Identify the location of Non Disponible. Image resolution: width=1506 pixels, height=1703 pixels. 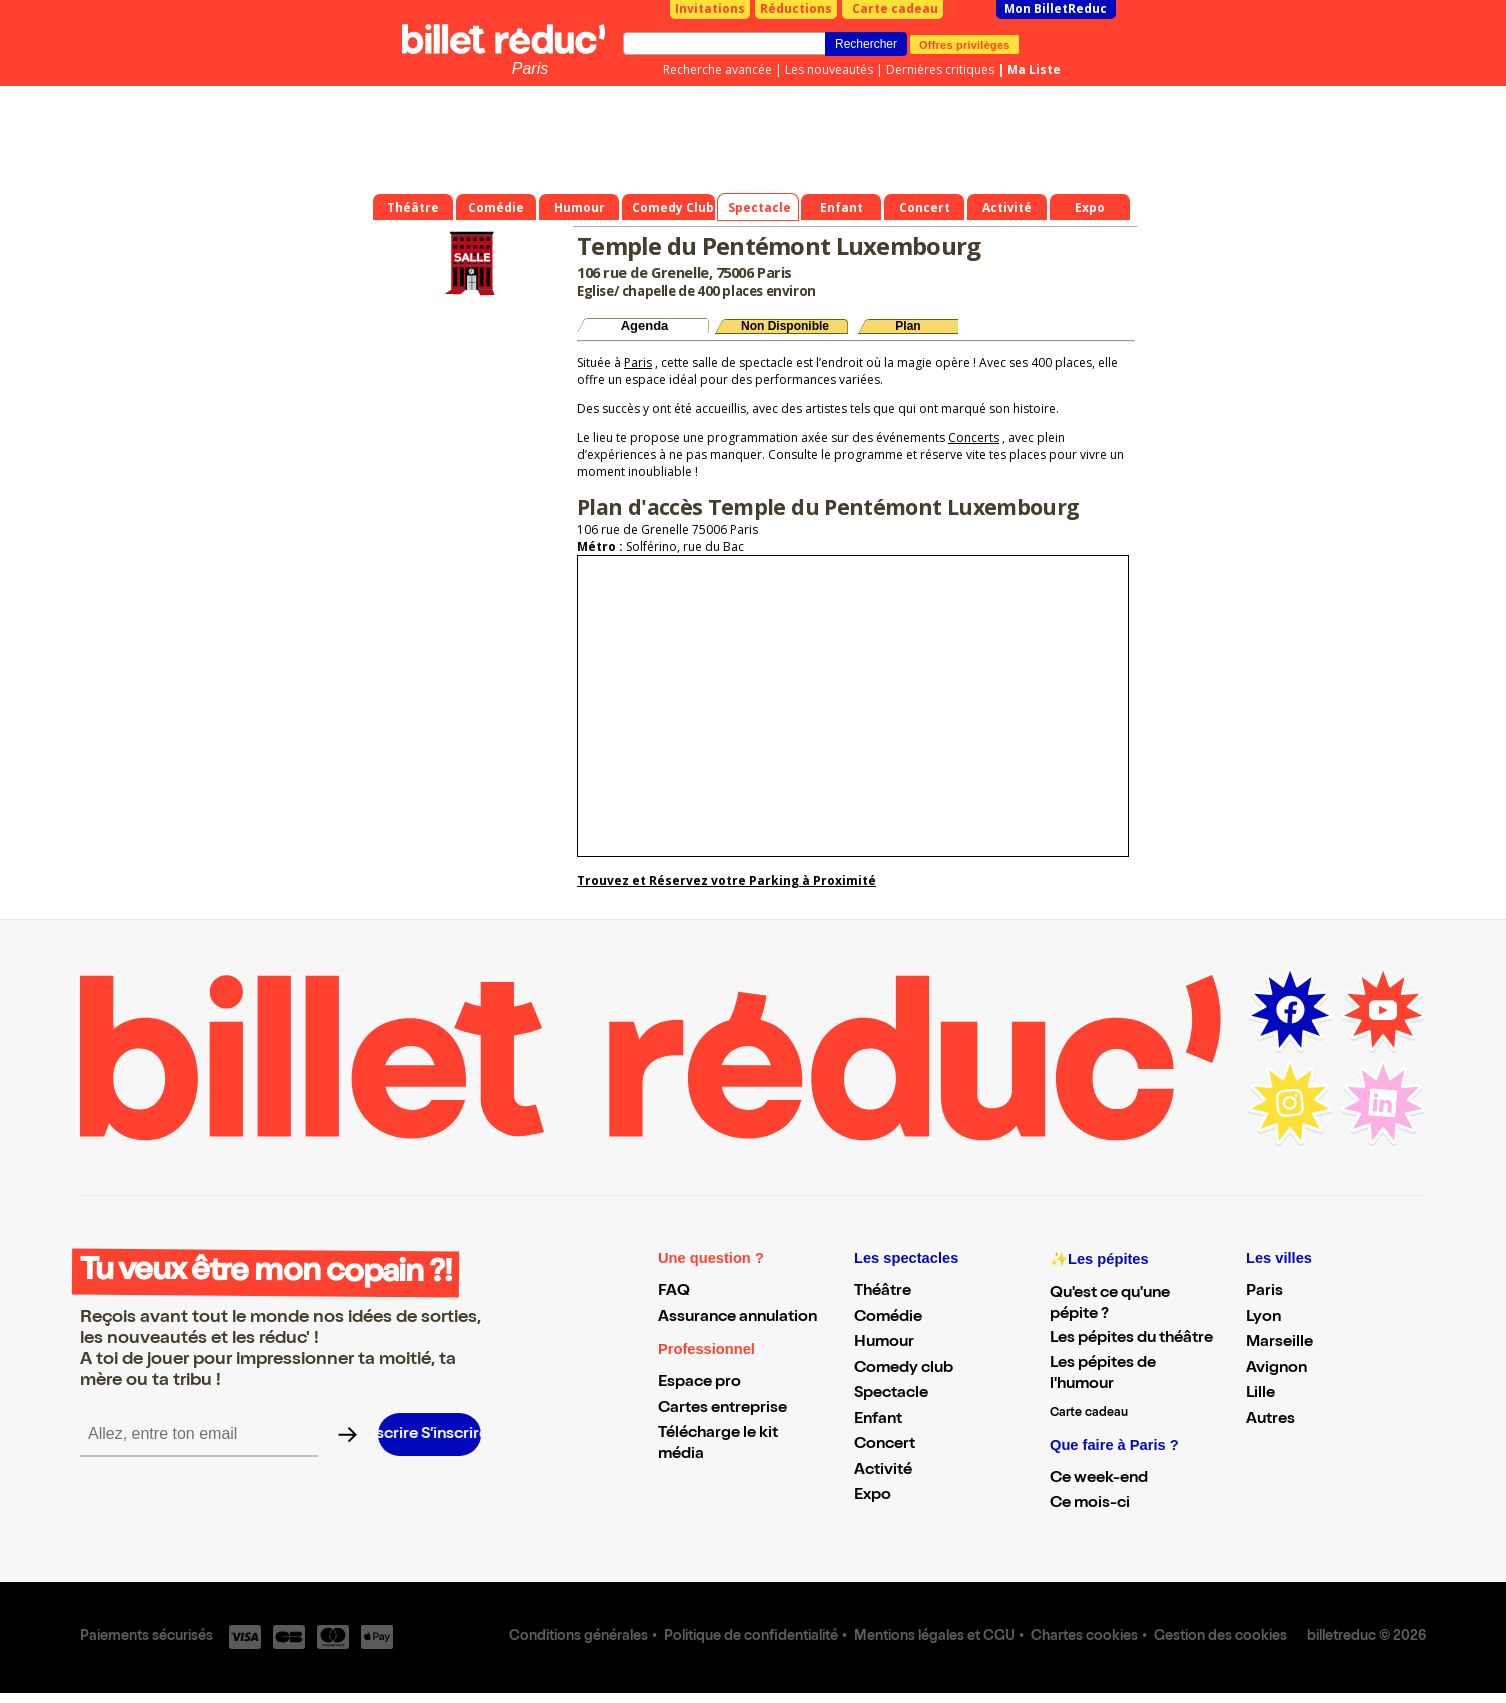
(785, 326).